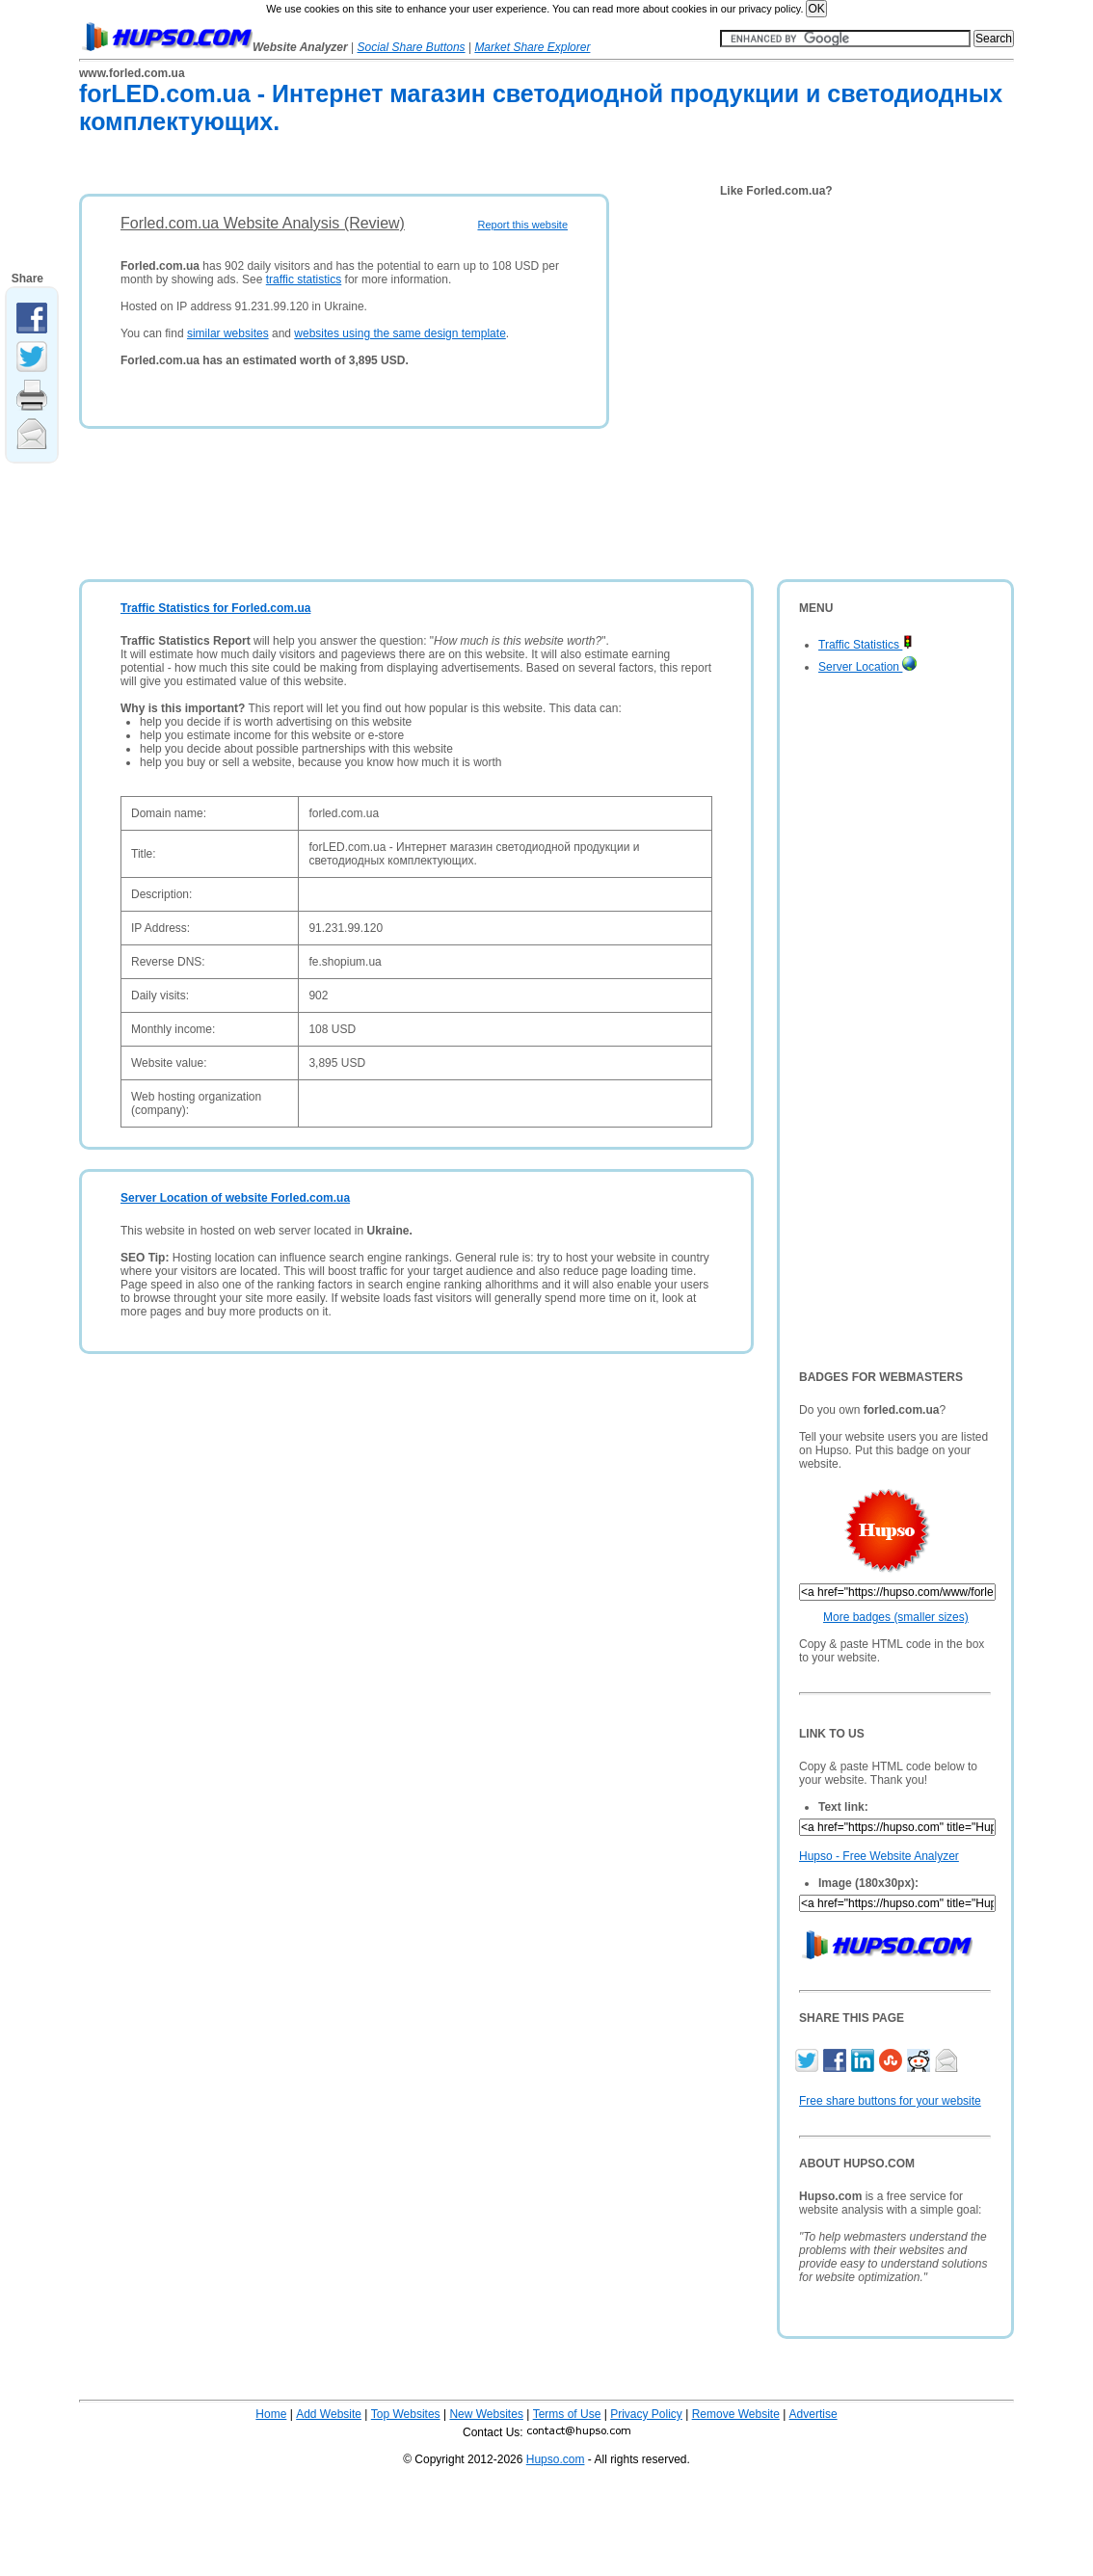  Describe the element at coordinates (646, 2414) in the screenshot. I see `Privacy Policy` at that location.